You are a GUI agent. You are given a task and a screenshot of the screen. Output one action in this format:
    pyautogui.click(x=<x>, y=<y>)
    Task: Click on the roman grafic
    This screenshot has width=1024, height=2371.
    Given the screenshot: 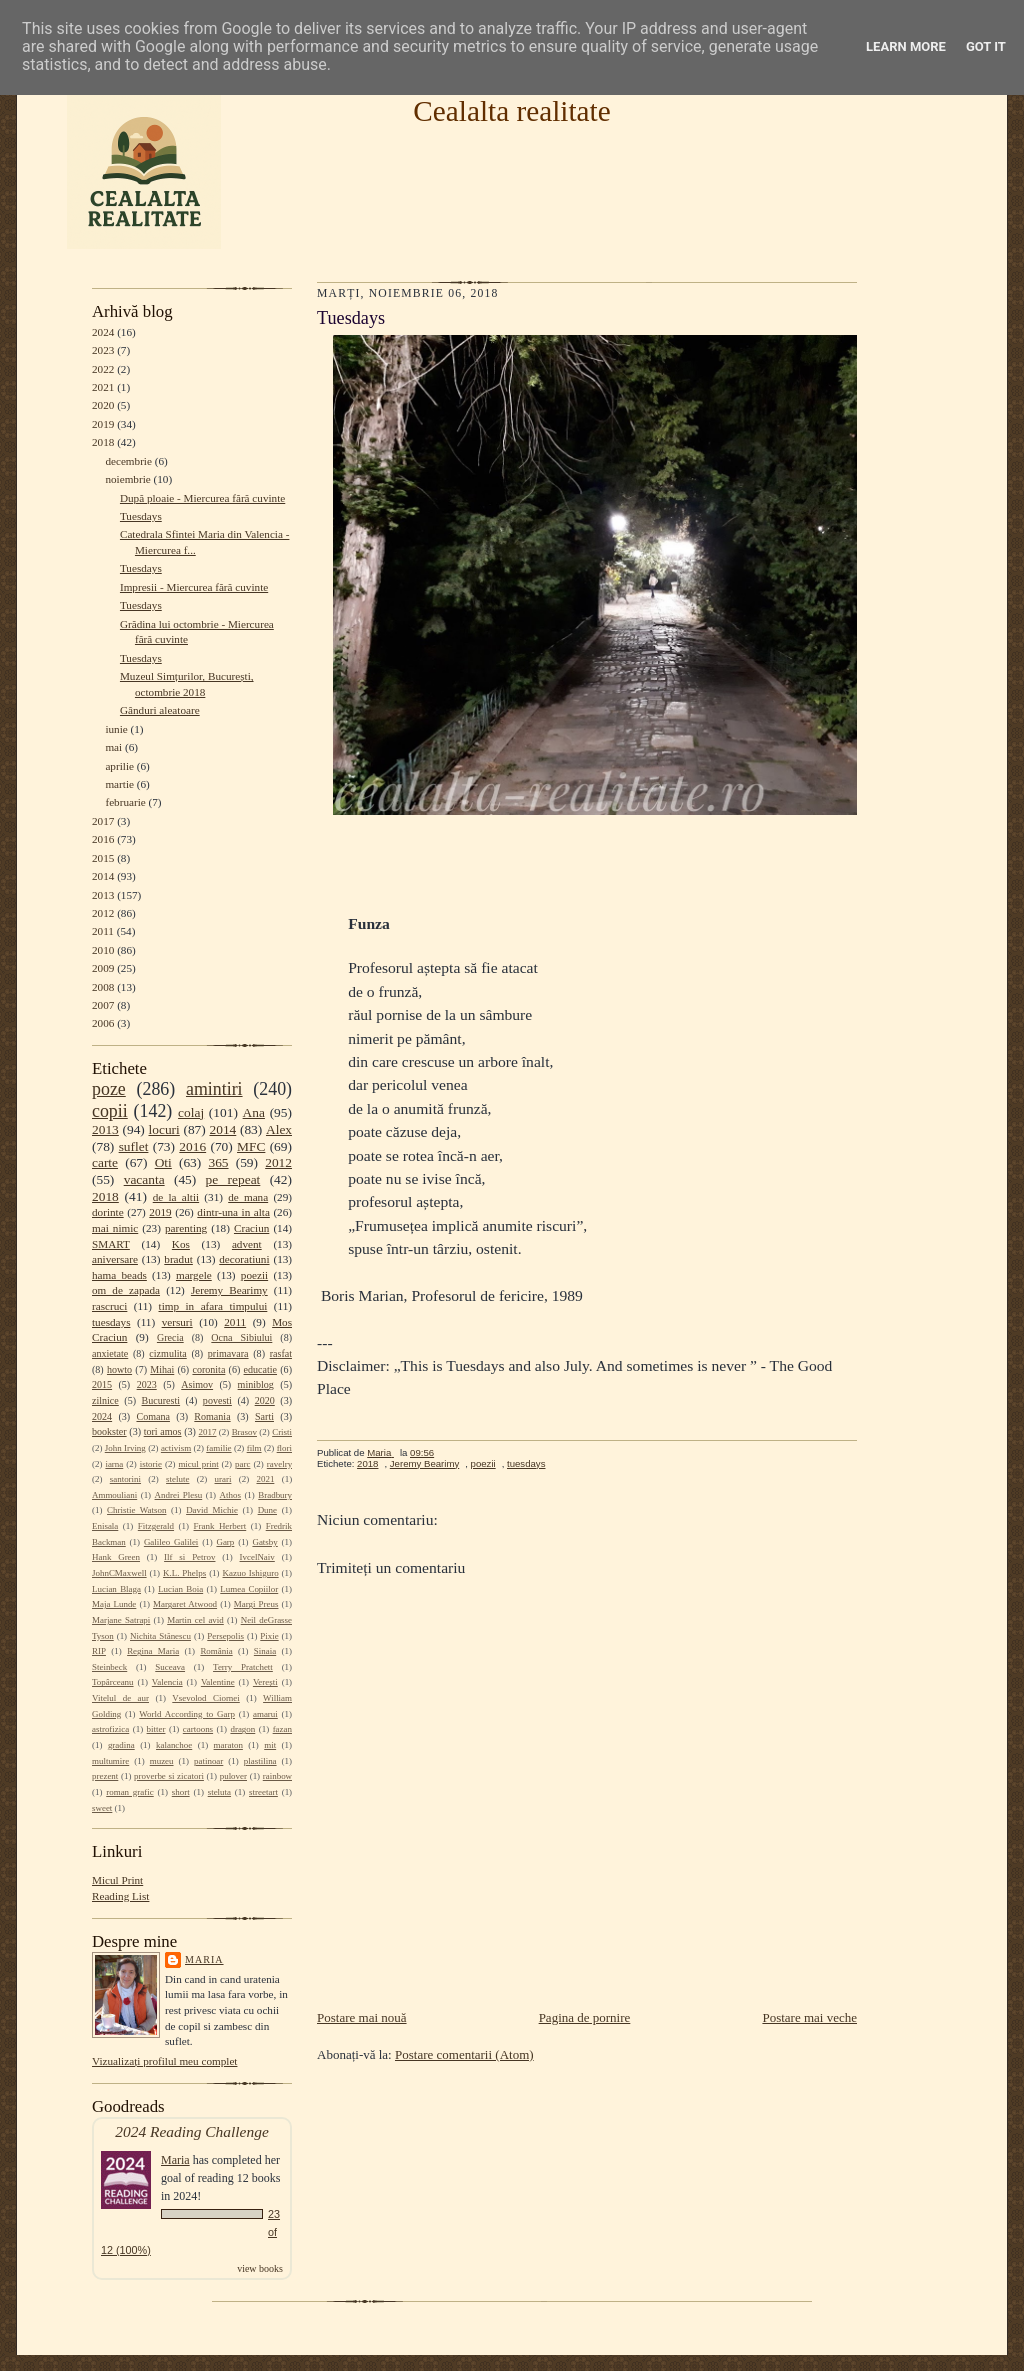 What is the action you would take?
    pyautogui.click(x=129, y=1792)
    